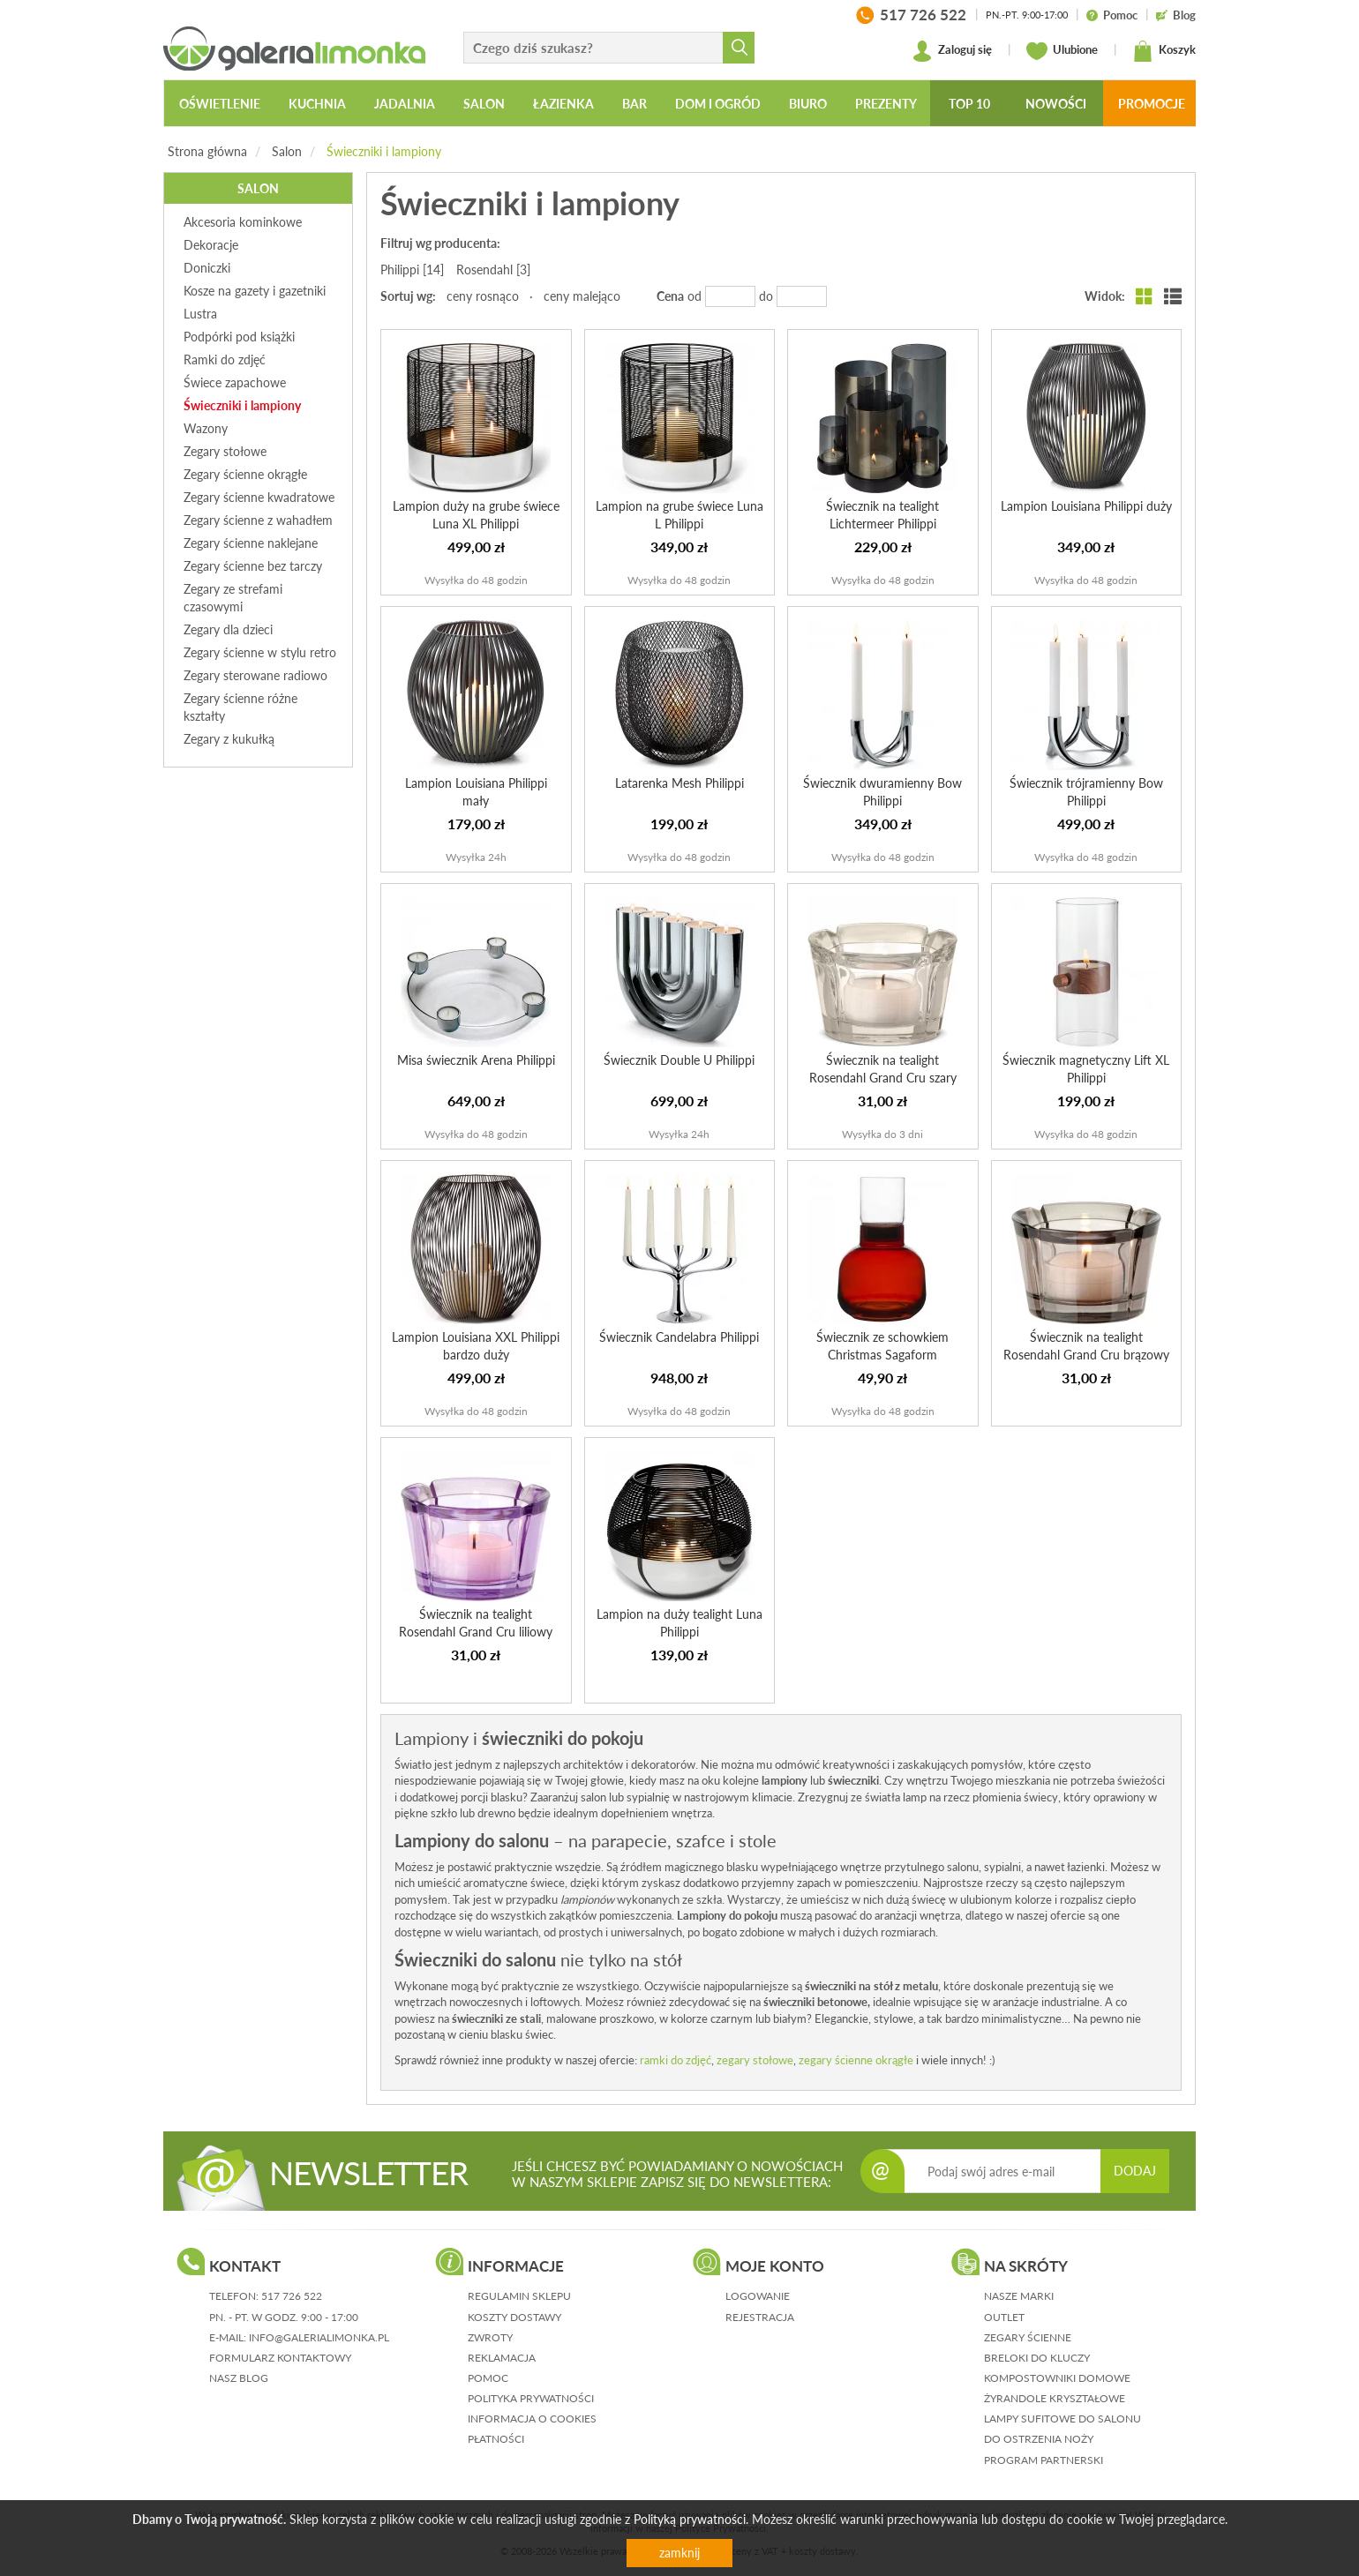 The image size is (1359, 2576). I want to click on pomoc, so click(488, 2378).